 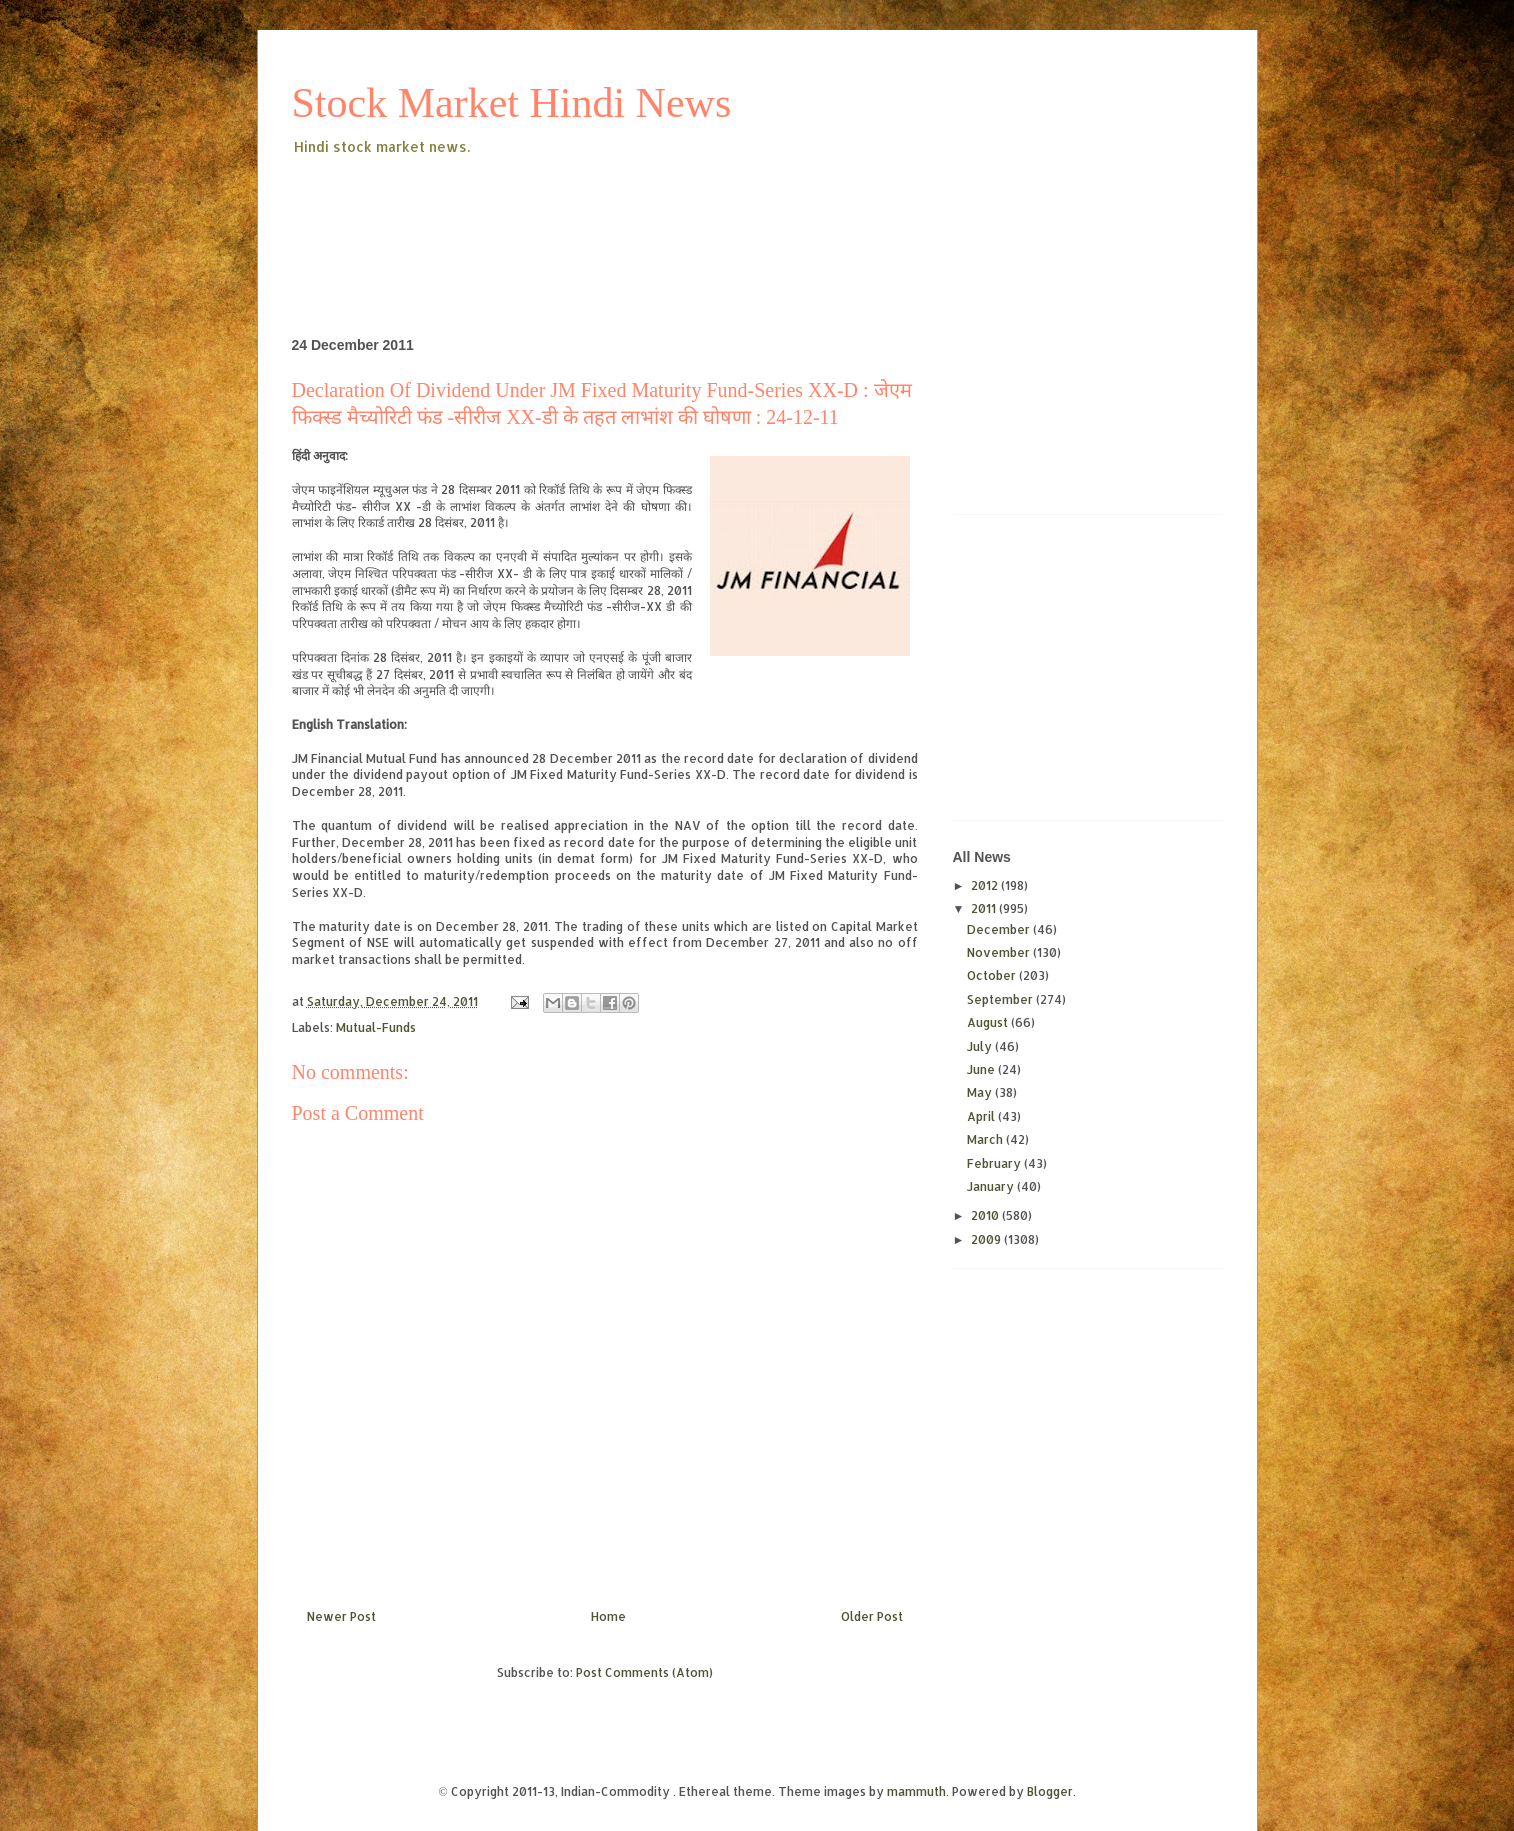 I want to click on Stock Market Hindi News, so click(x=512, y=103).